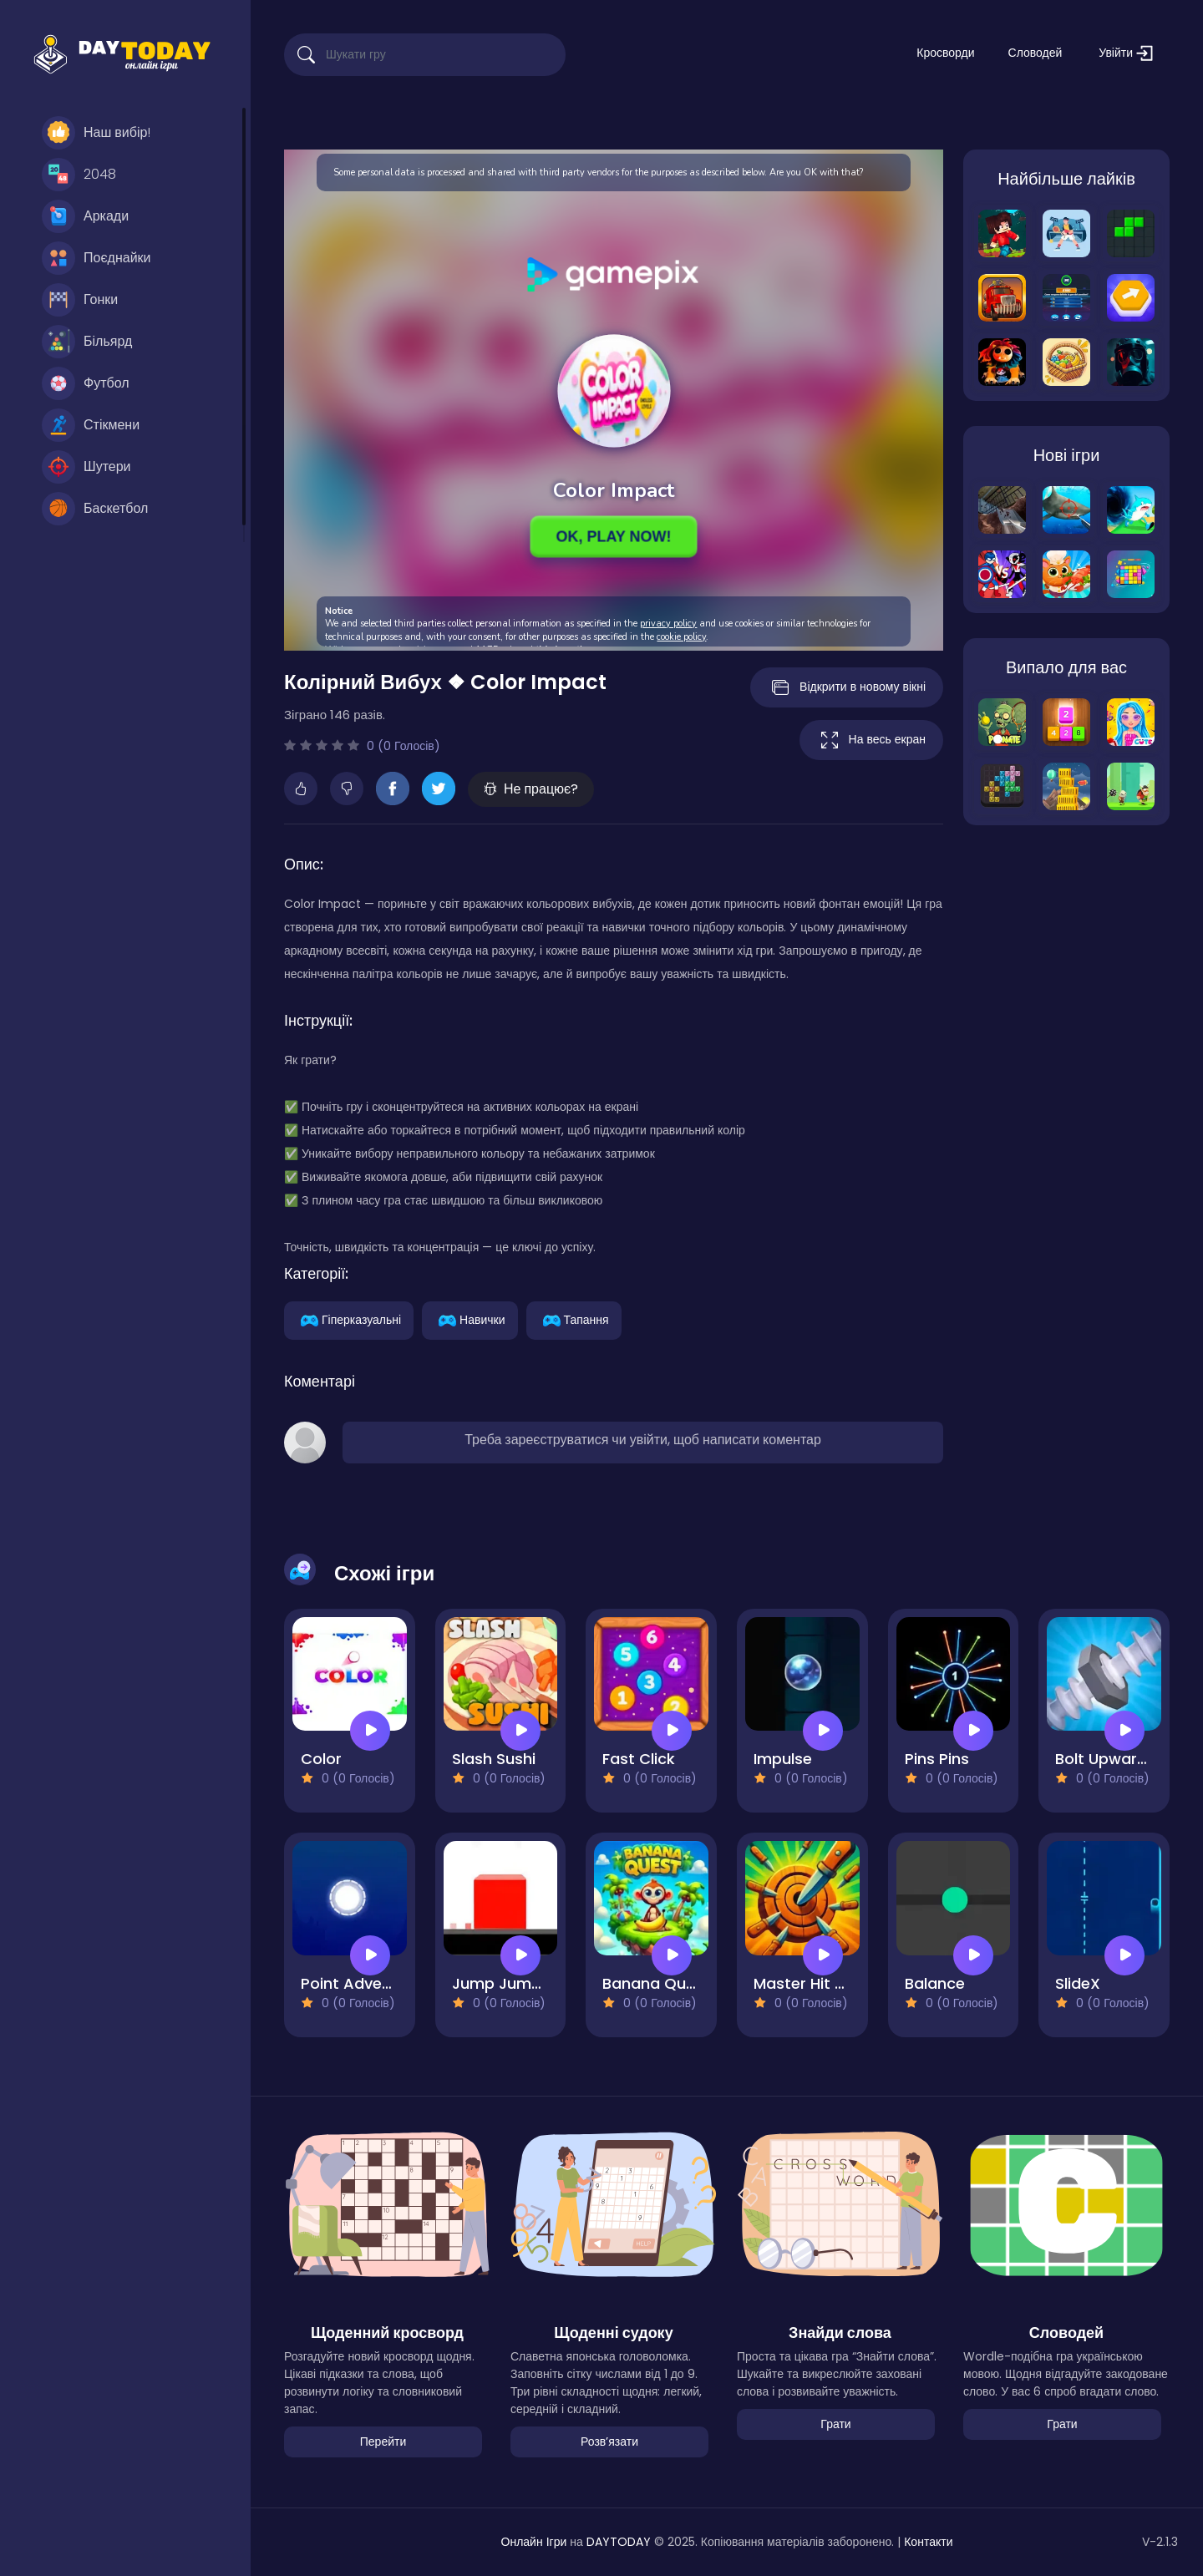 This screenshot has height=2576, width=1203. I want to click on Стікмени, so click(91, 425).